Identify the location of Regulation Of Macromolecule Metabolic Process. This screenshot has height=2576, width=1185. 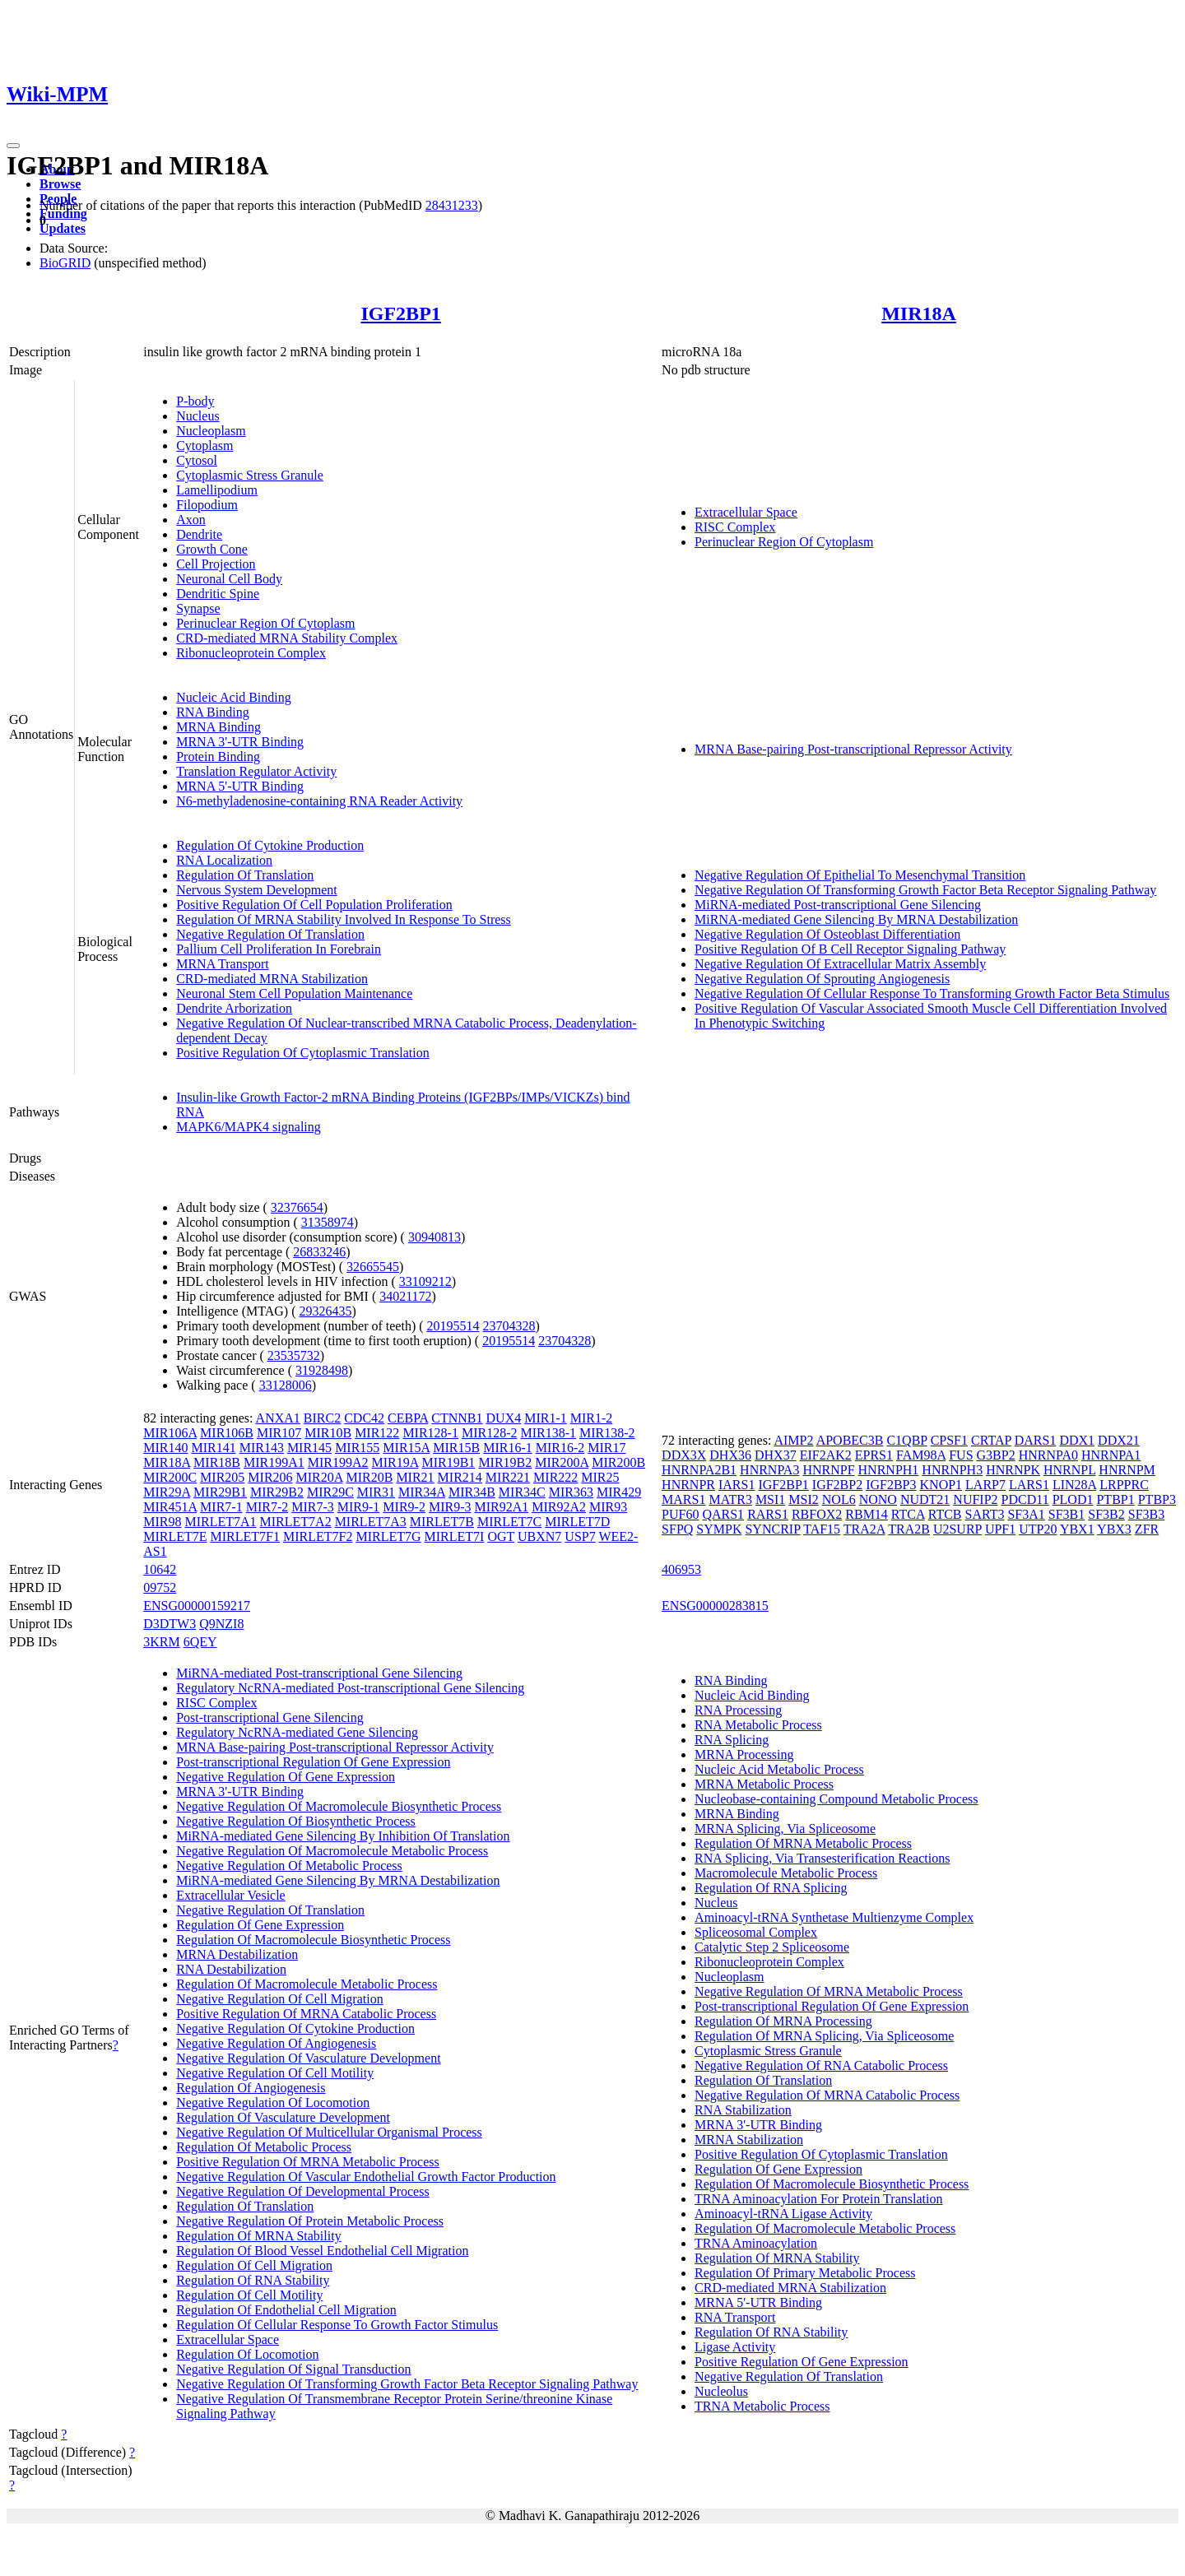
(306, 1984).